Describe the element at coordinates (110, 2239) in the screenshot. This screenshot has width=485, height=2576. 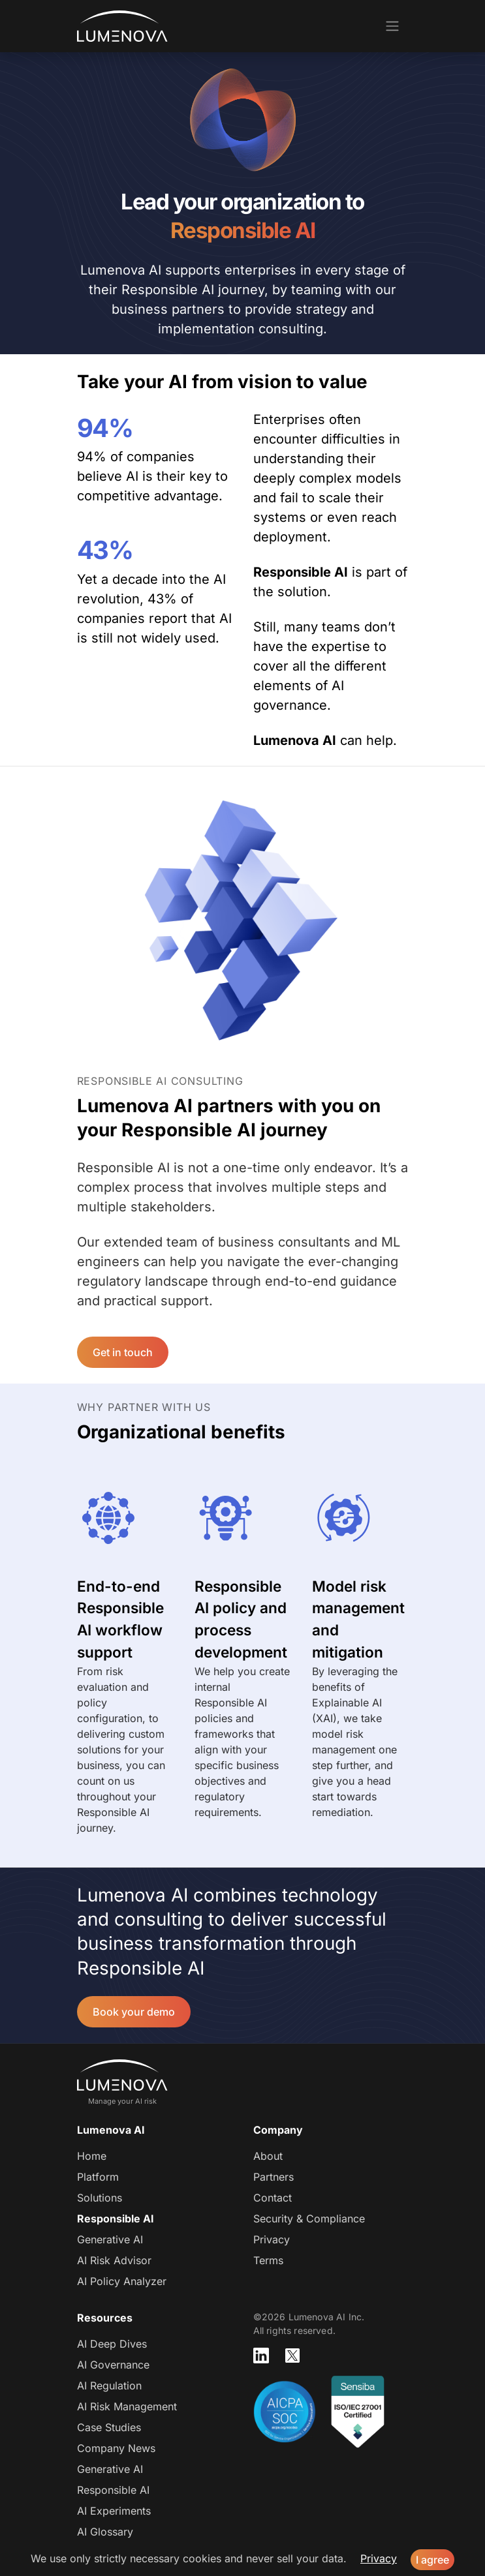
I see `Generative AI` at that location.